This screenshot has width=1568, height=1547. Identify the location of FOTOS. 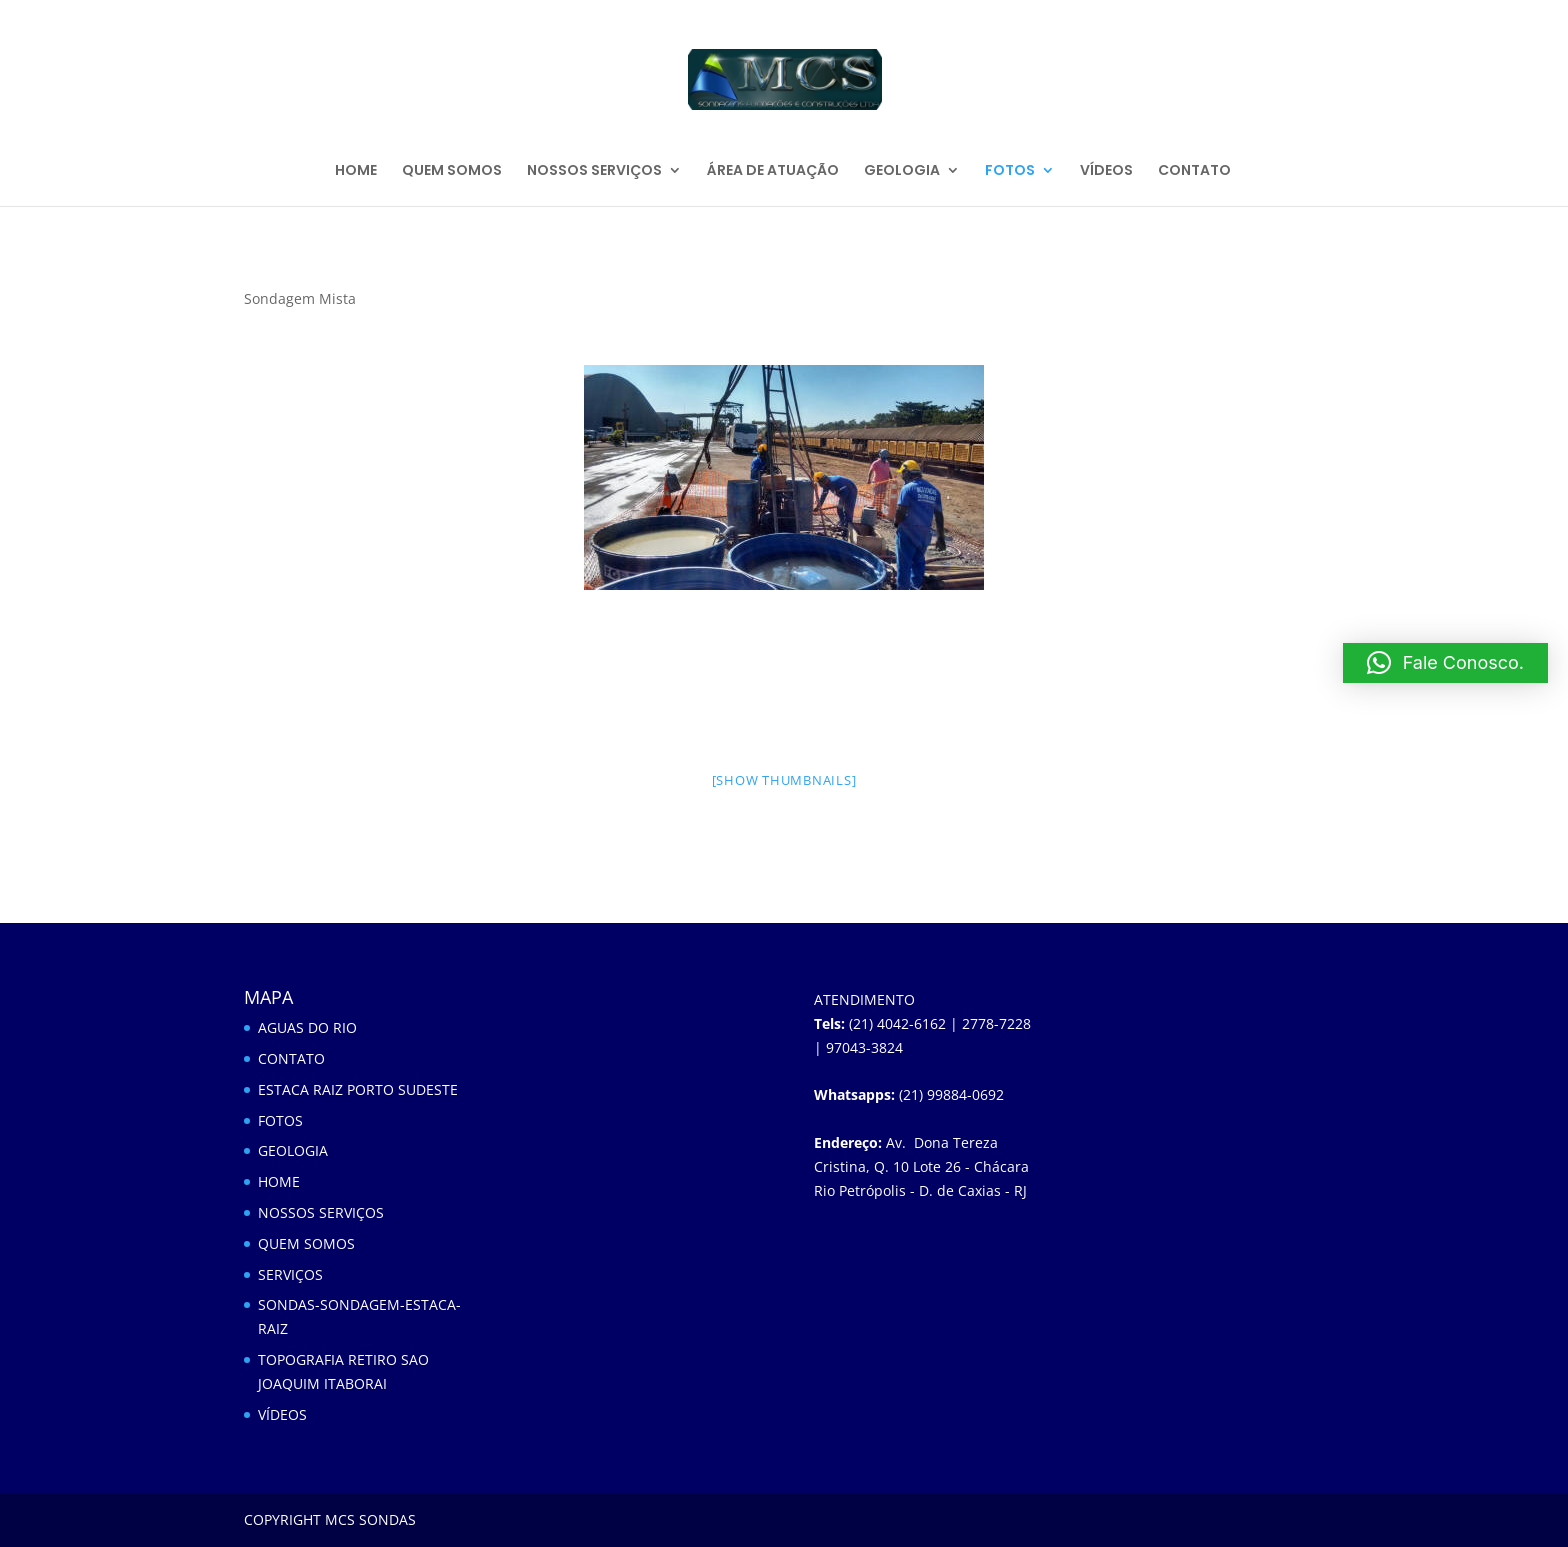
(1010, 171).